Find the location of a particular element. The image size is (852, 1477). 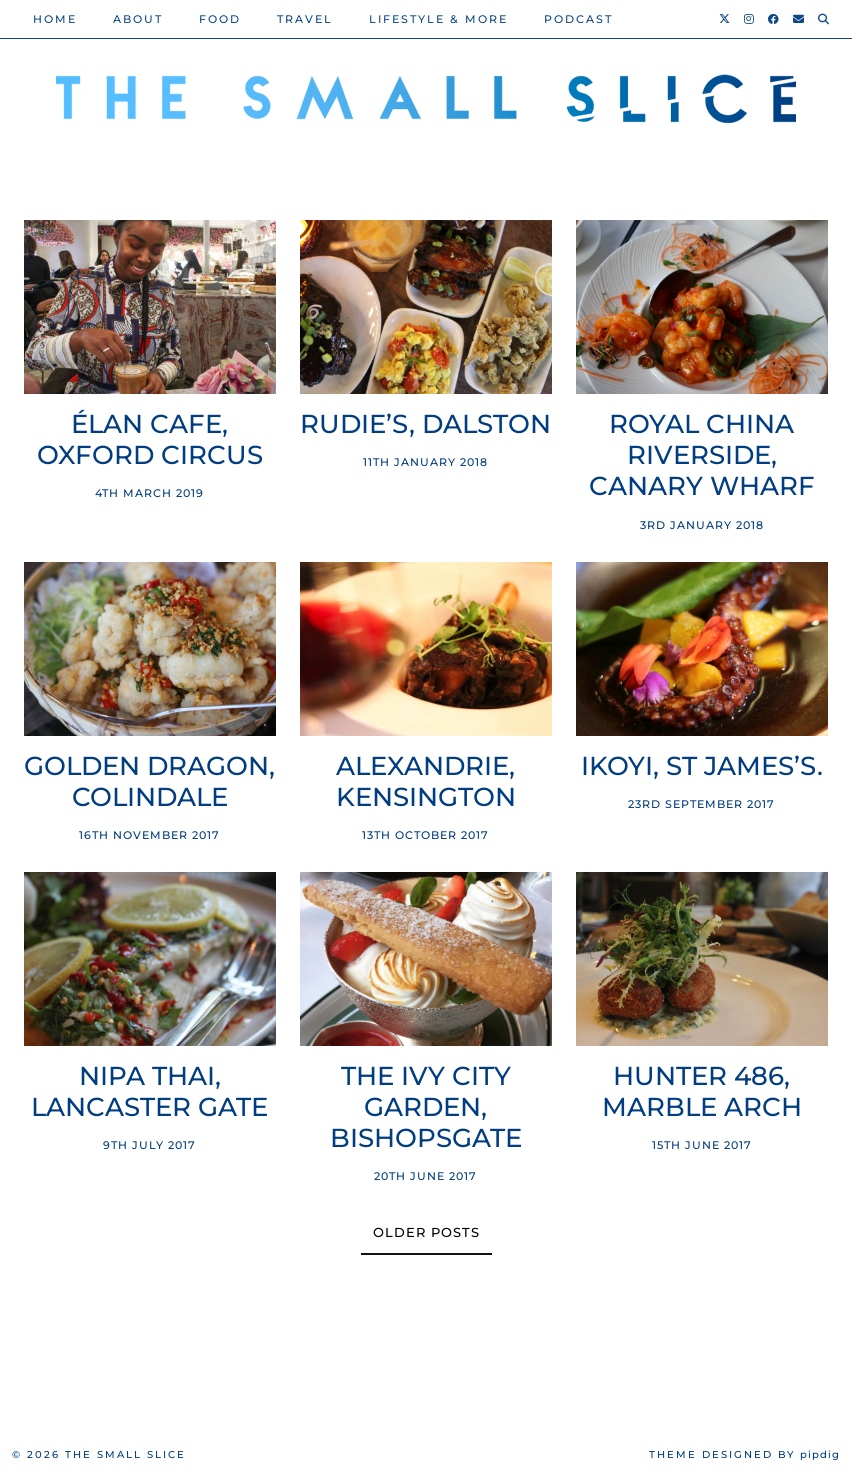

Golden Dragon, Colindale is located at coordinates (149, 782).